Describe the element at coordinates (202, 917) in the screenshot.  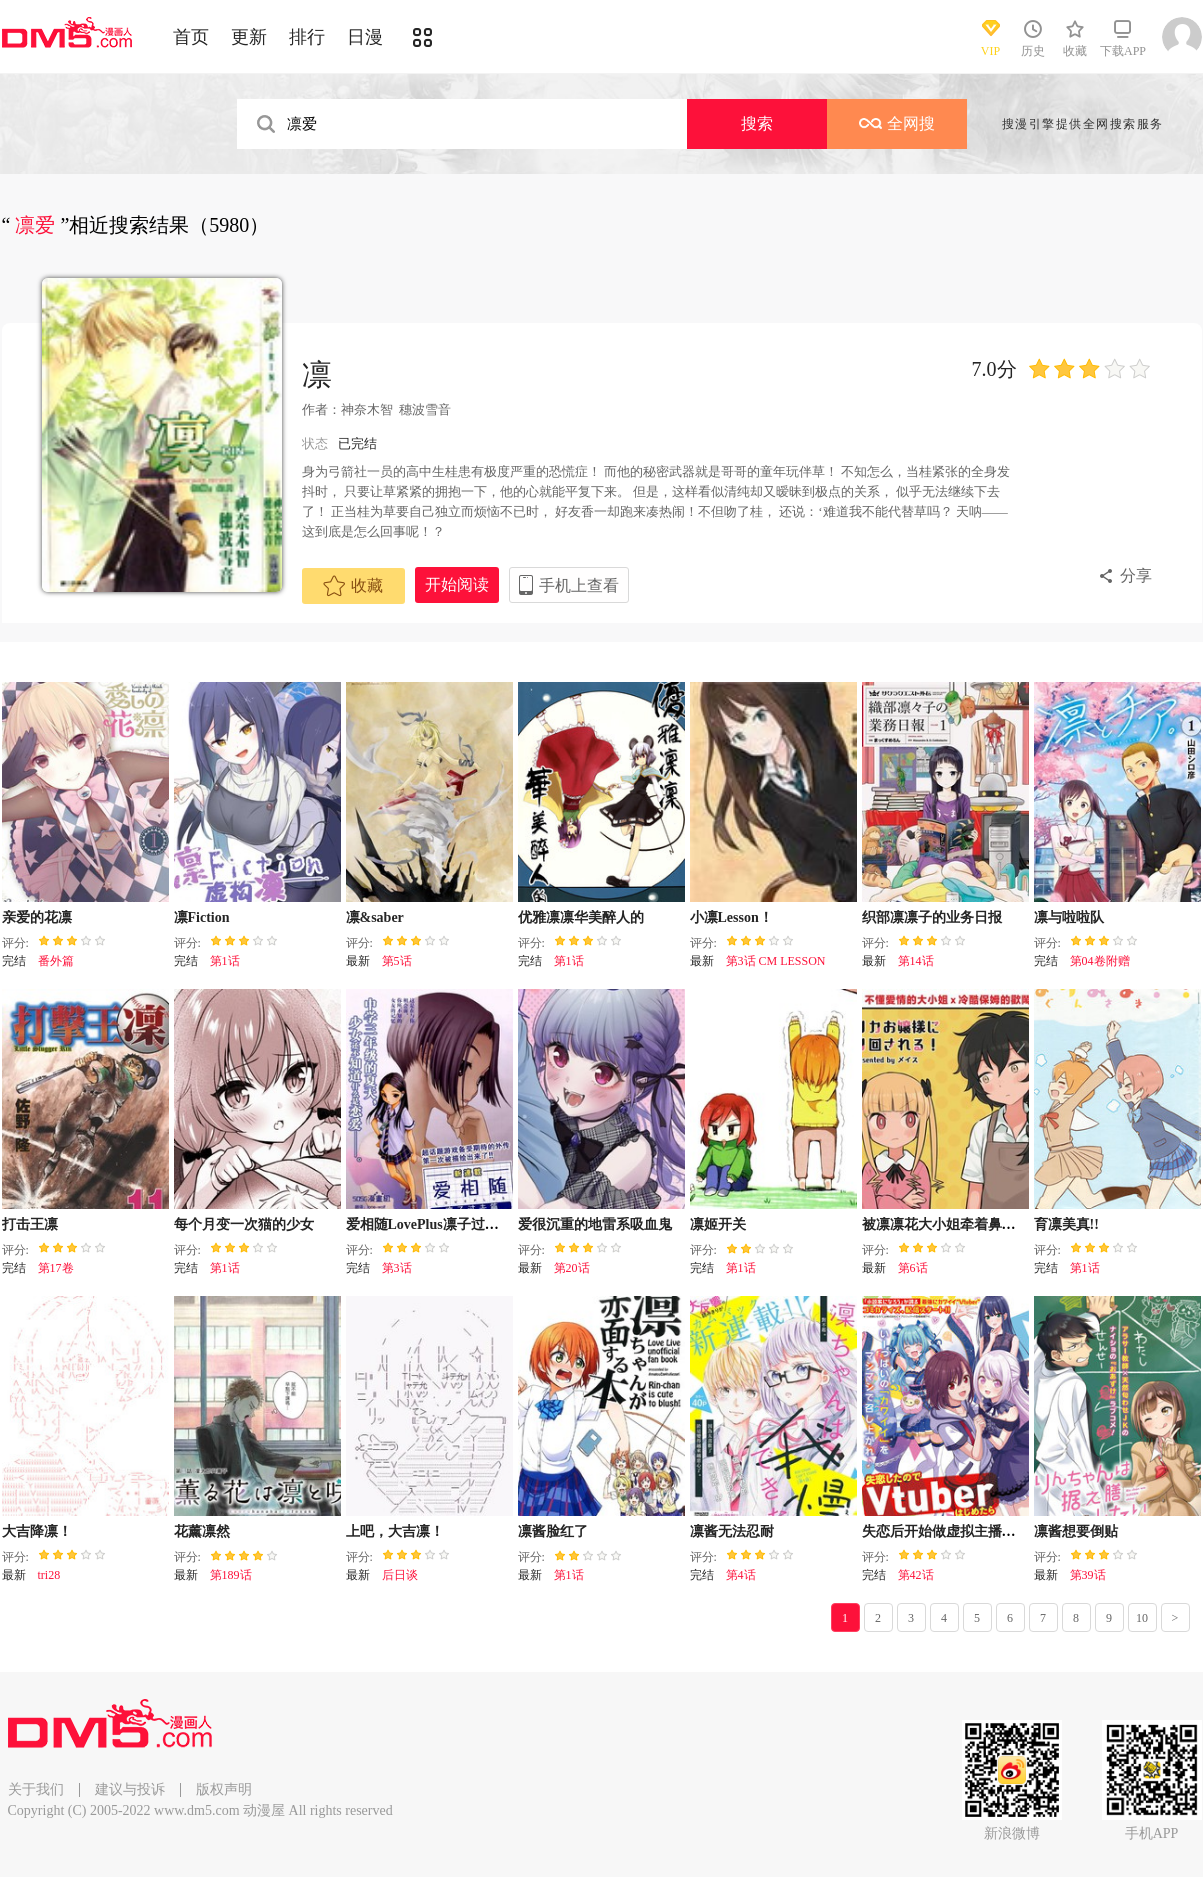
I see `凛Fiction` at that location.